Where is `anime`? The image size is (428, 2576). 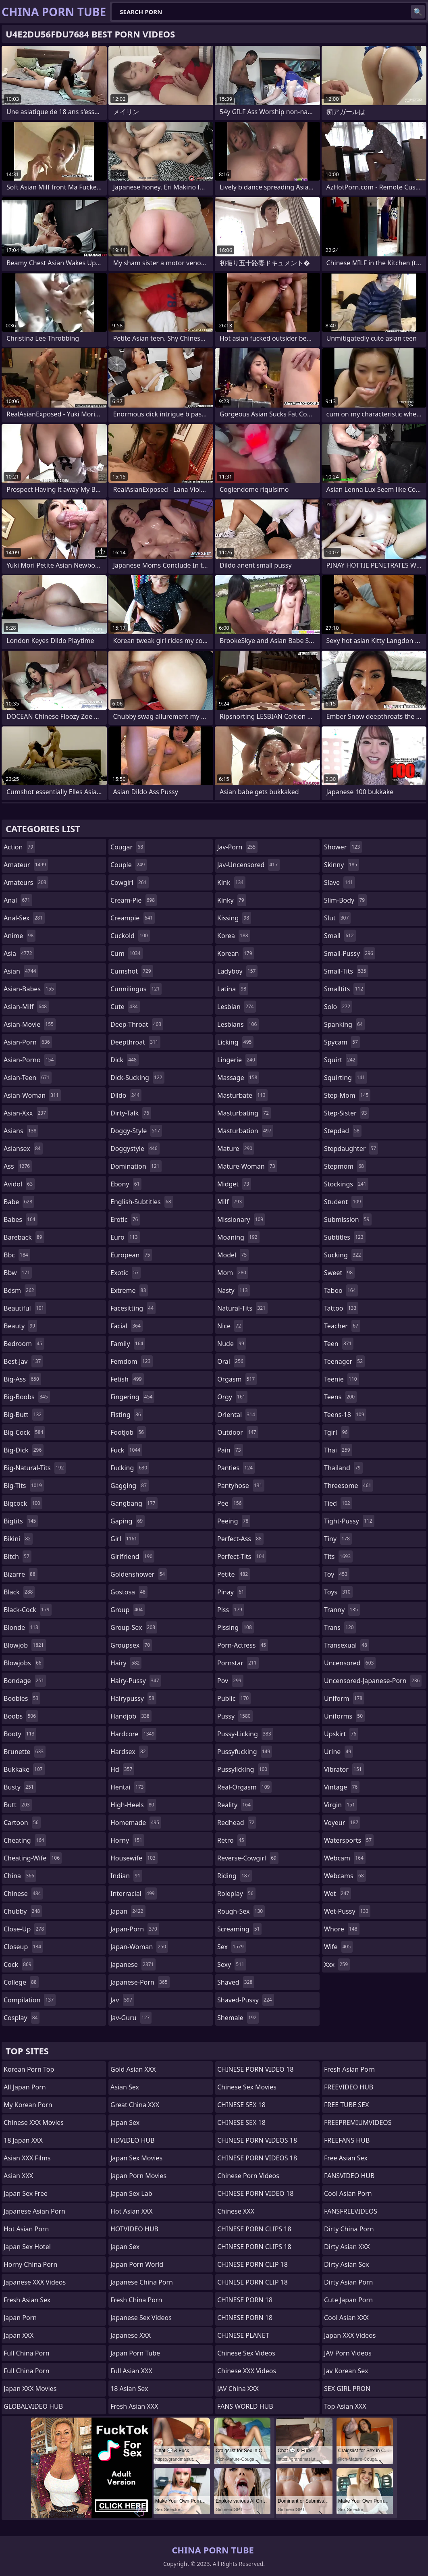 anime is located at coordinates (19, 936).